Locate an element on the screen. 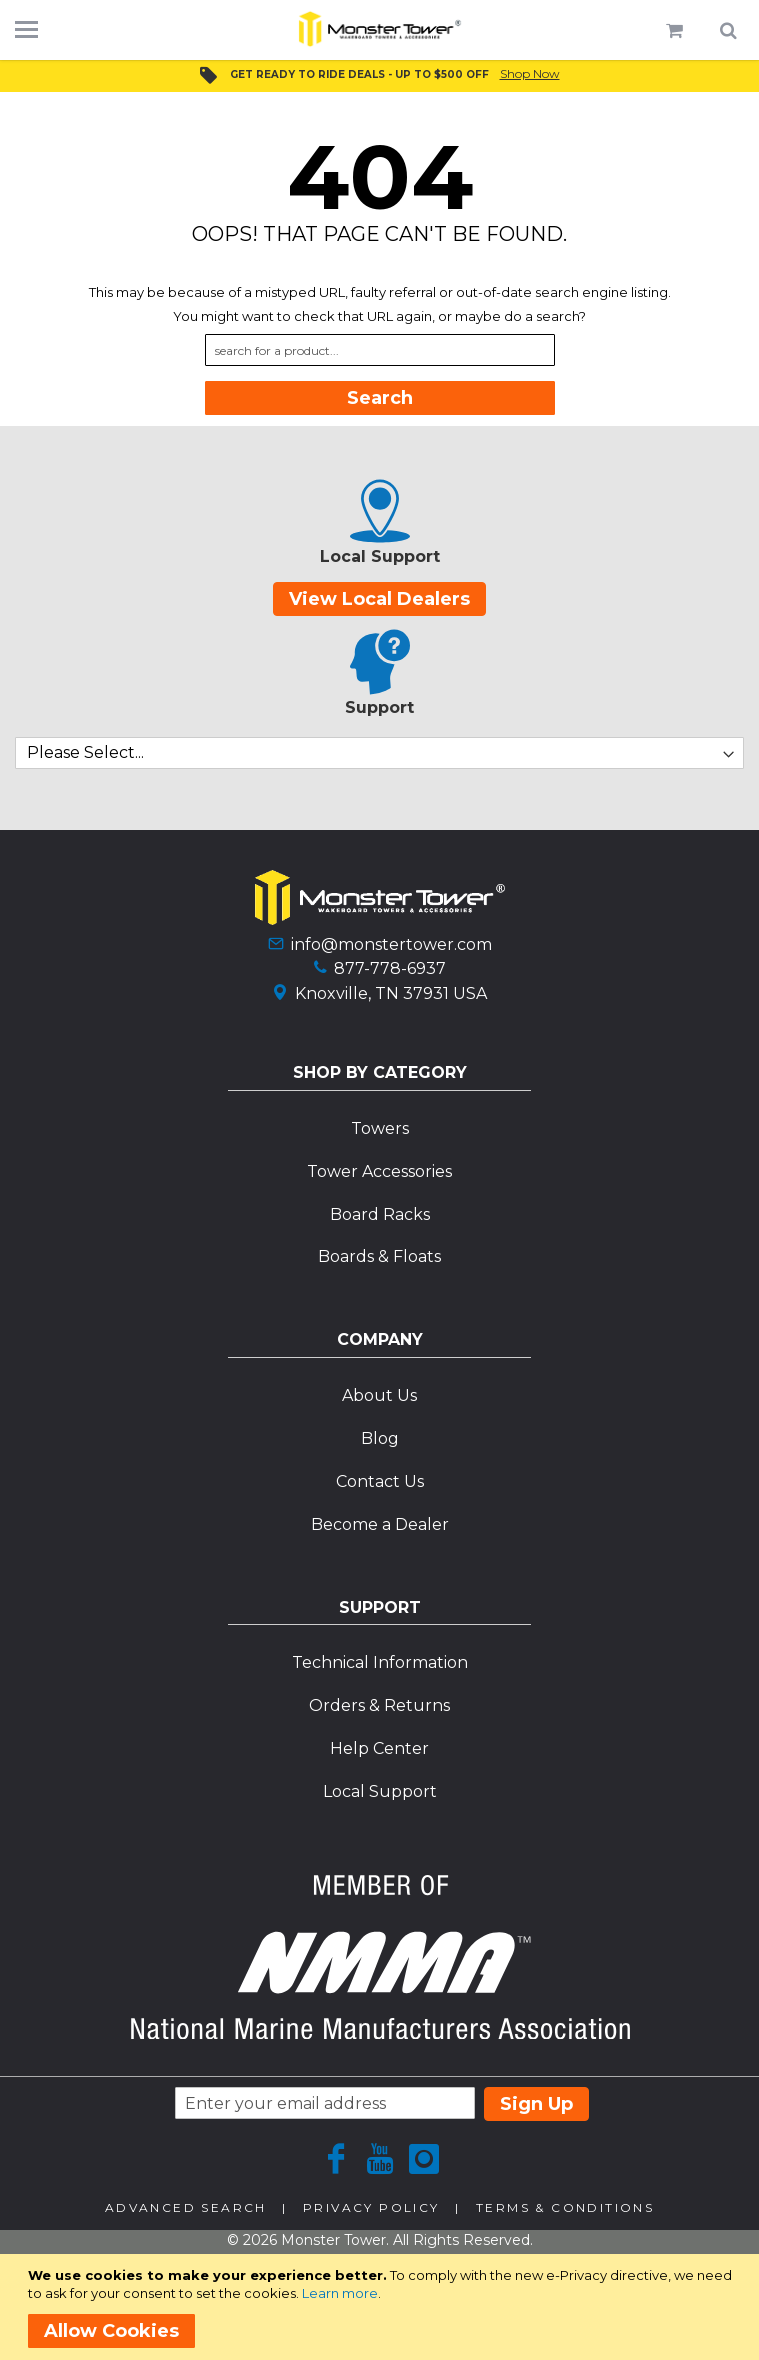 This screenshot has width=759, height=2360. Help Center is located at coordinates (379, 1748).